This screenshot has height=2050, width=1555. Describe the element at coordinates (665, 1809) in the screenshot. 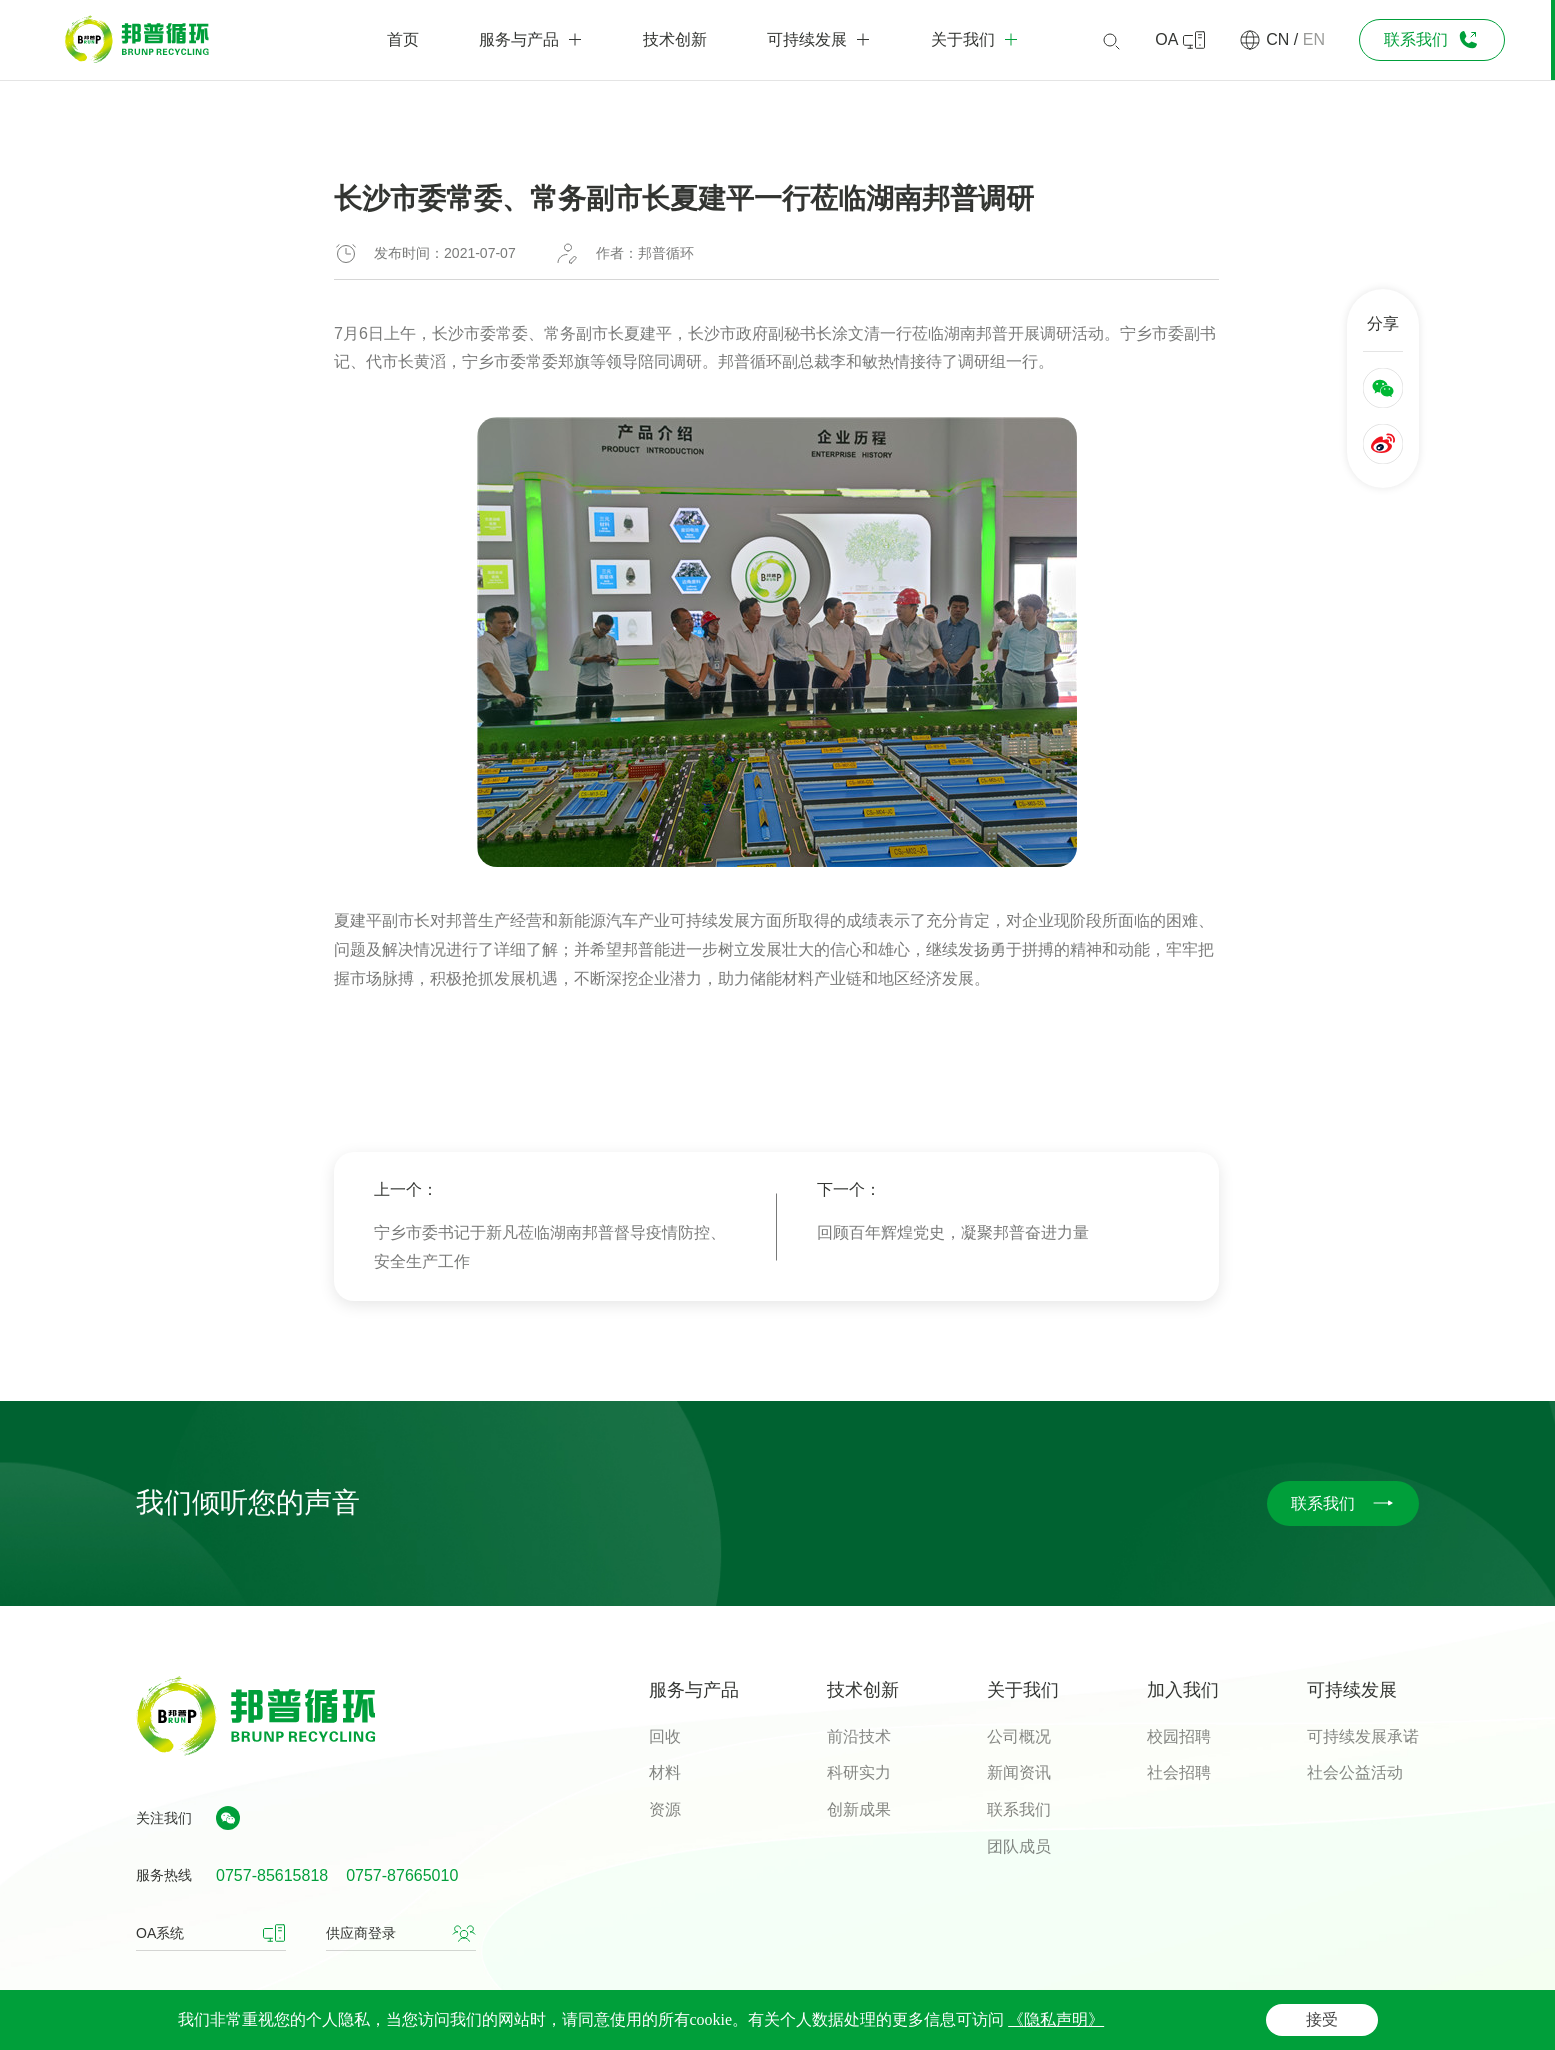

I see `资源` at that location.